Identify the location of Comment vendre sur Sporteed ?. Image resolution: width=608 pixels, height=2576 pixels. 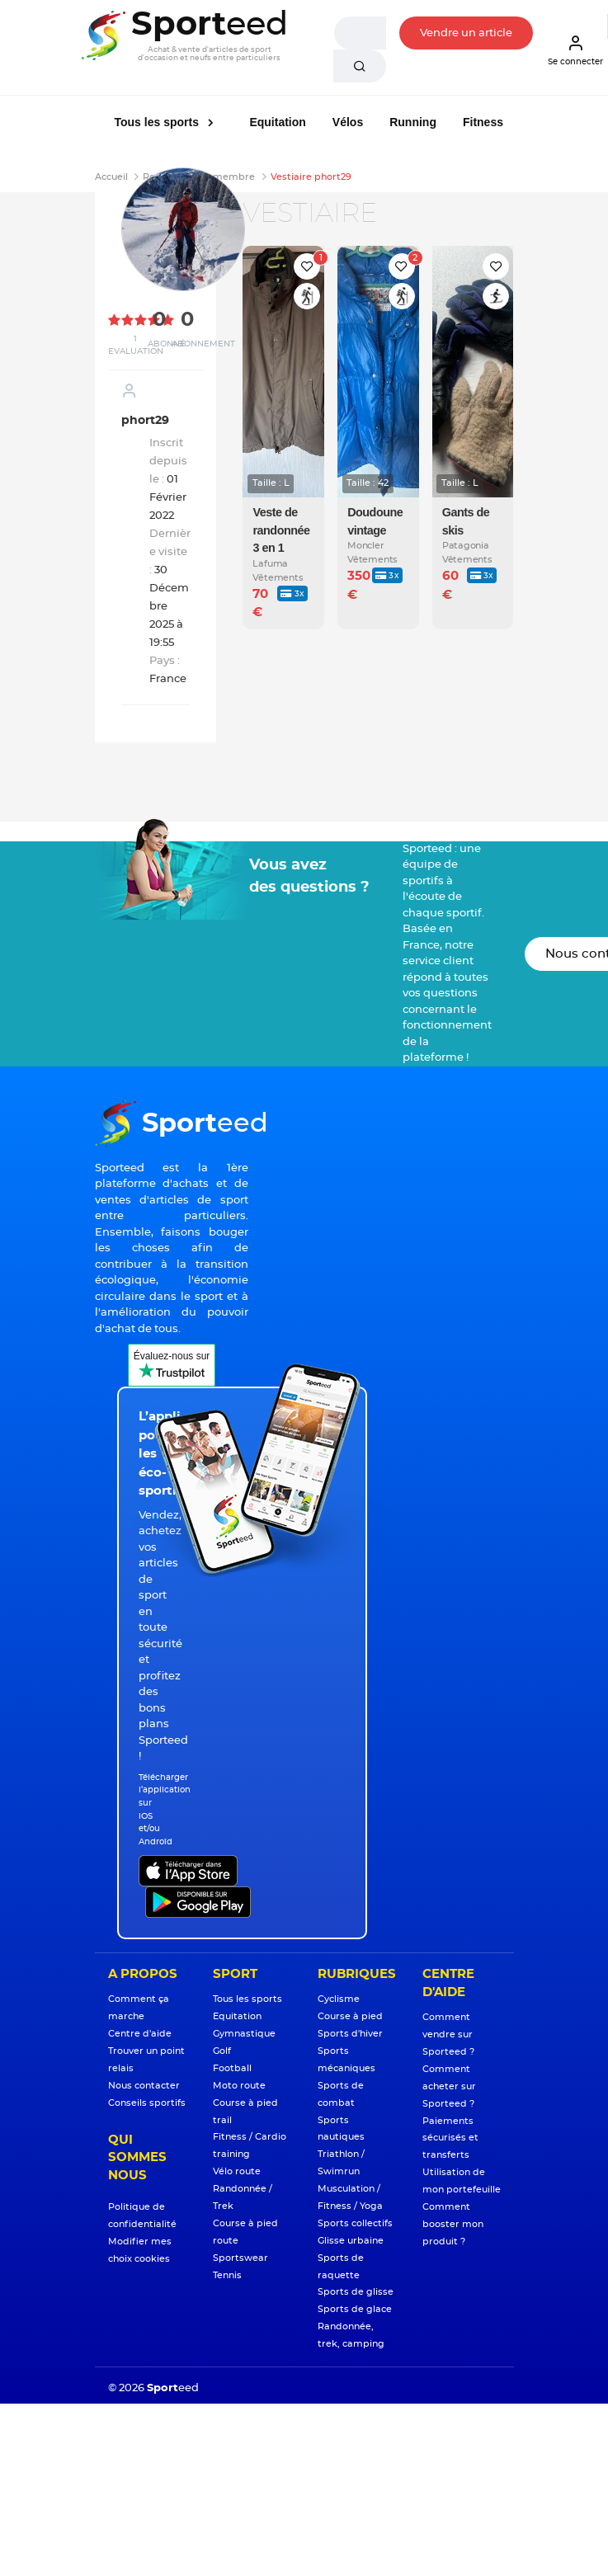
(448, 2034).